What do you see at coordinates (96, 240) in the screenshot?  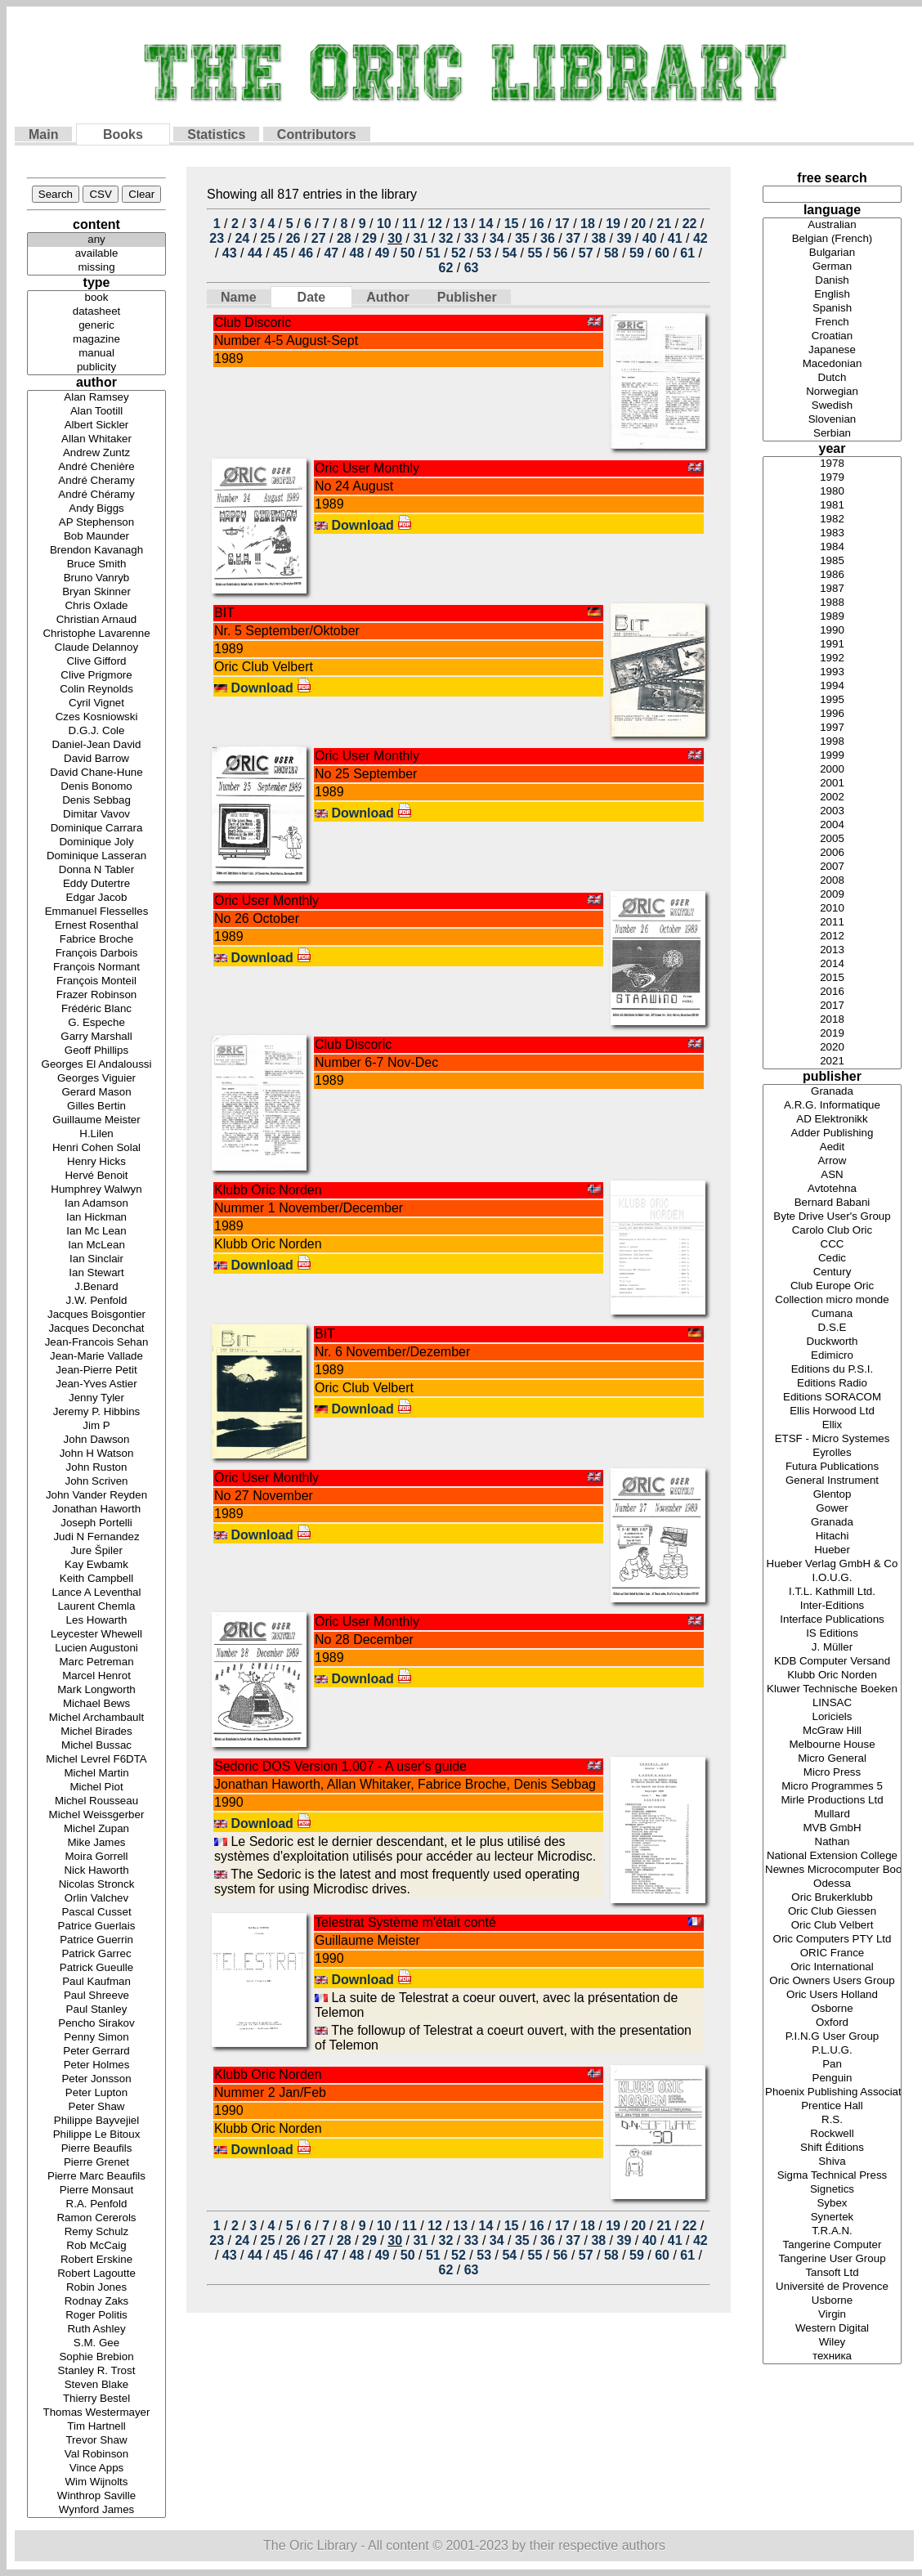 I see `any` at bounding box center [96, 240].